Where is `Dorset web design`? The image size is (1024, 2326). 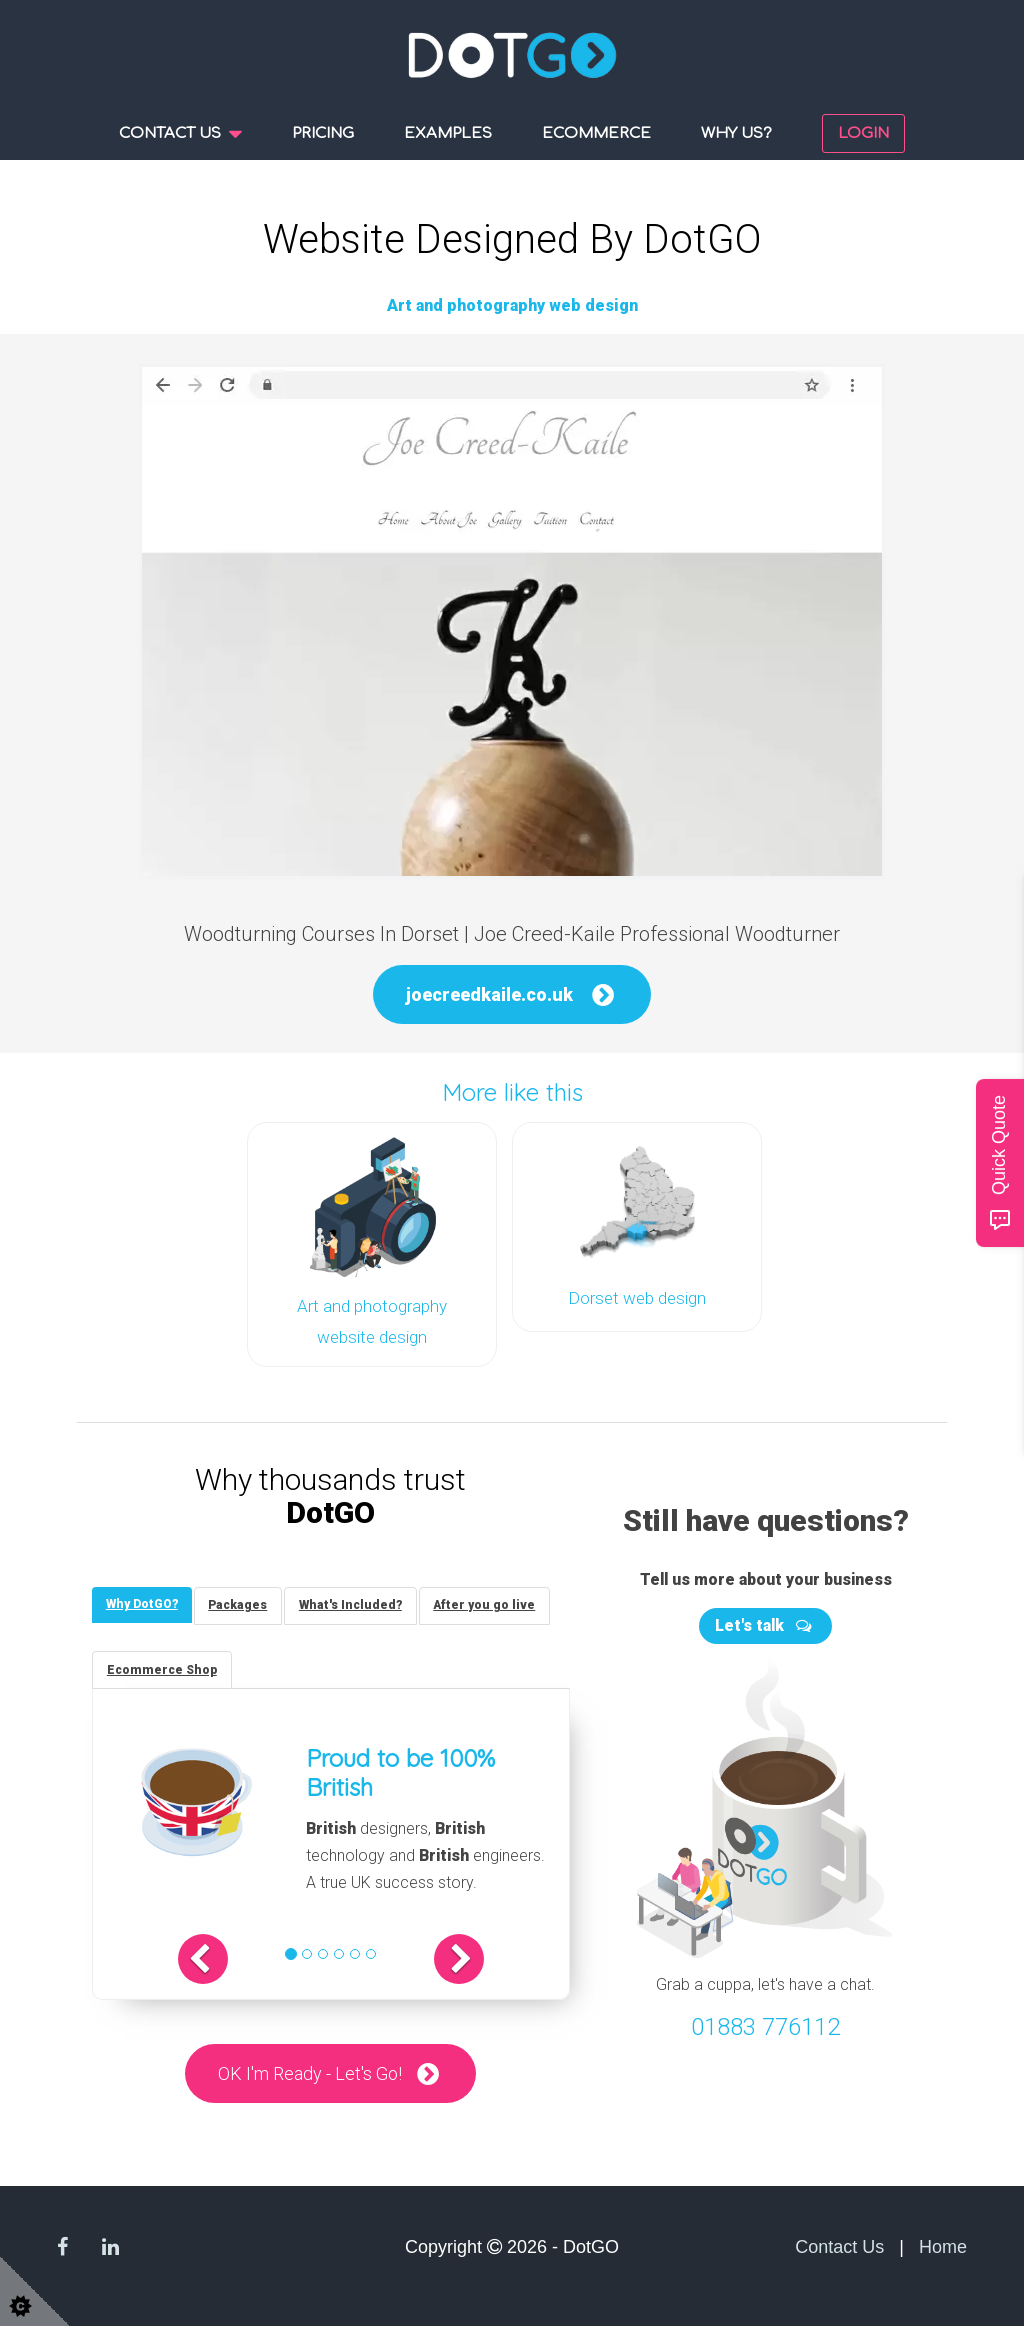
Dorset web design is located at coordinates (637, 1297).